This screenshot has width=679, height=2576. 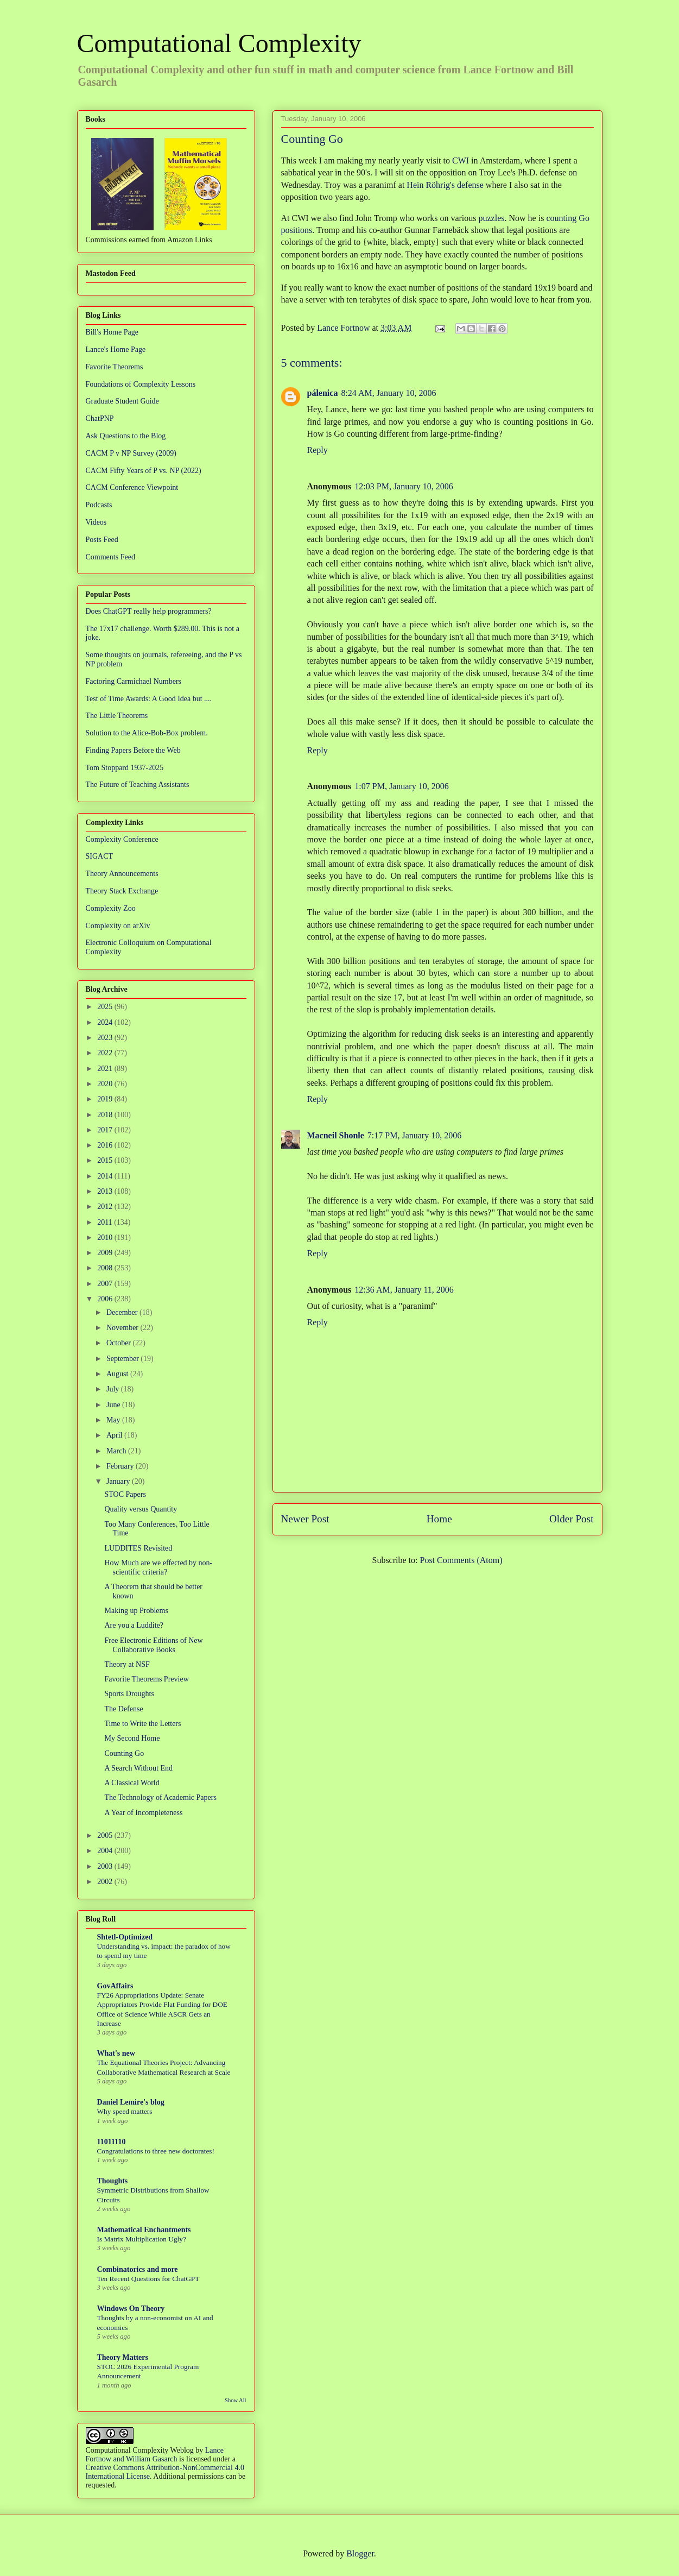 I want to click on April, so click(x=115, y=1435).